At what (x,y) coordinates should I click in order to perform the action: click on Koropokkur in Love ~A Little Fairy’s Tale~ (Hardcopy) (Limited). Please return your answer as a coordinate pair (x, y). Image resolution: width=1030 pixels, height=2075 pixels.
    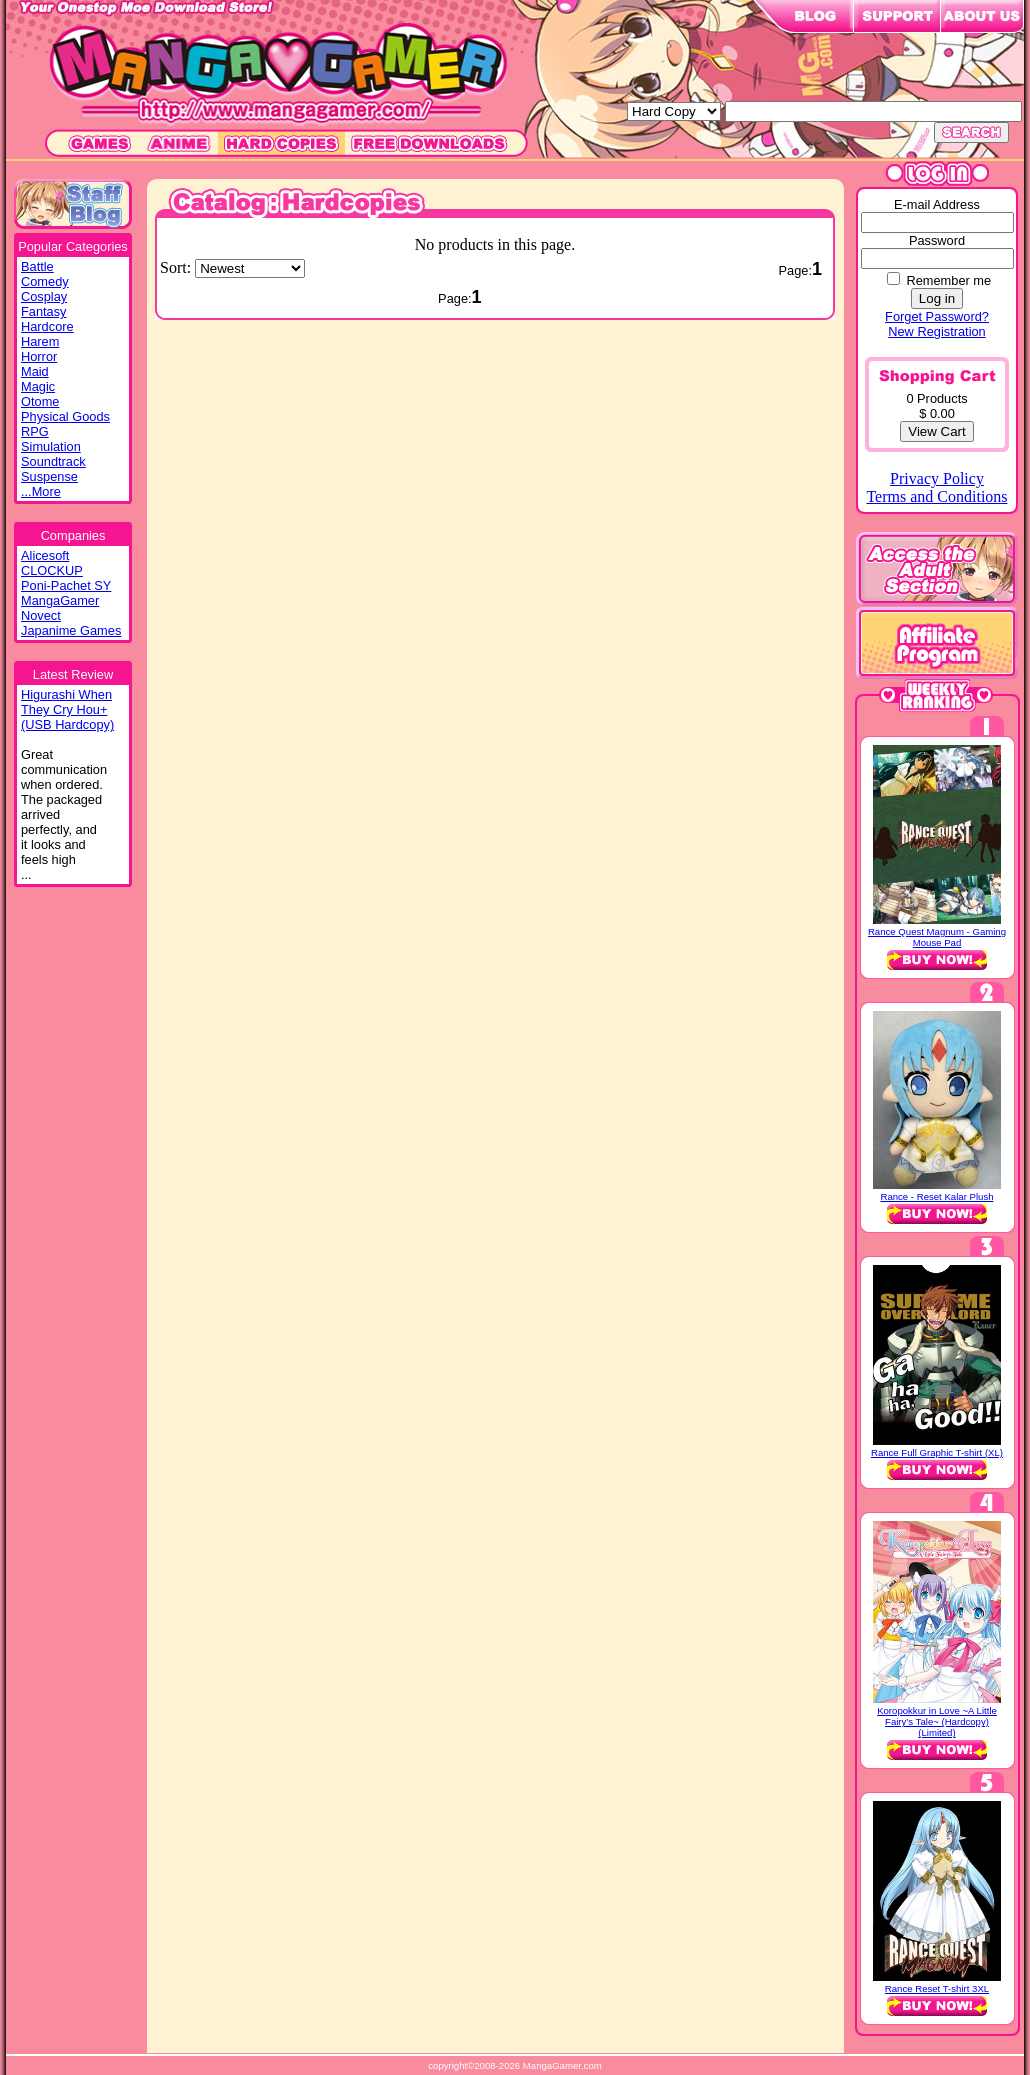
    Looking at the image, I should click on (937, 1721).